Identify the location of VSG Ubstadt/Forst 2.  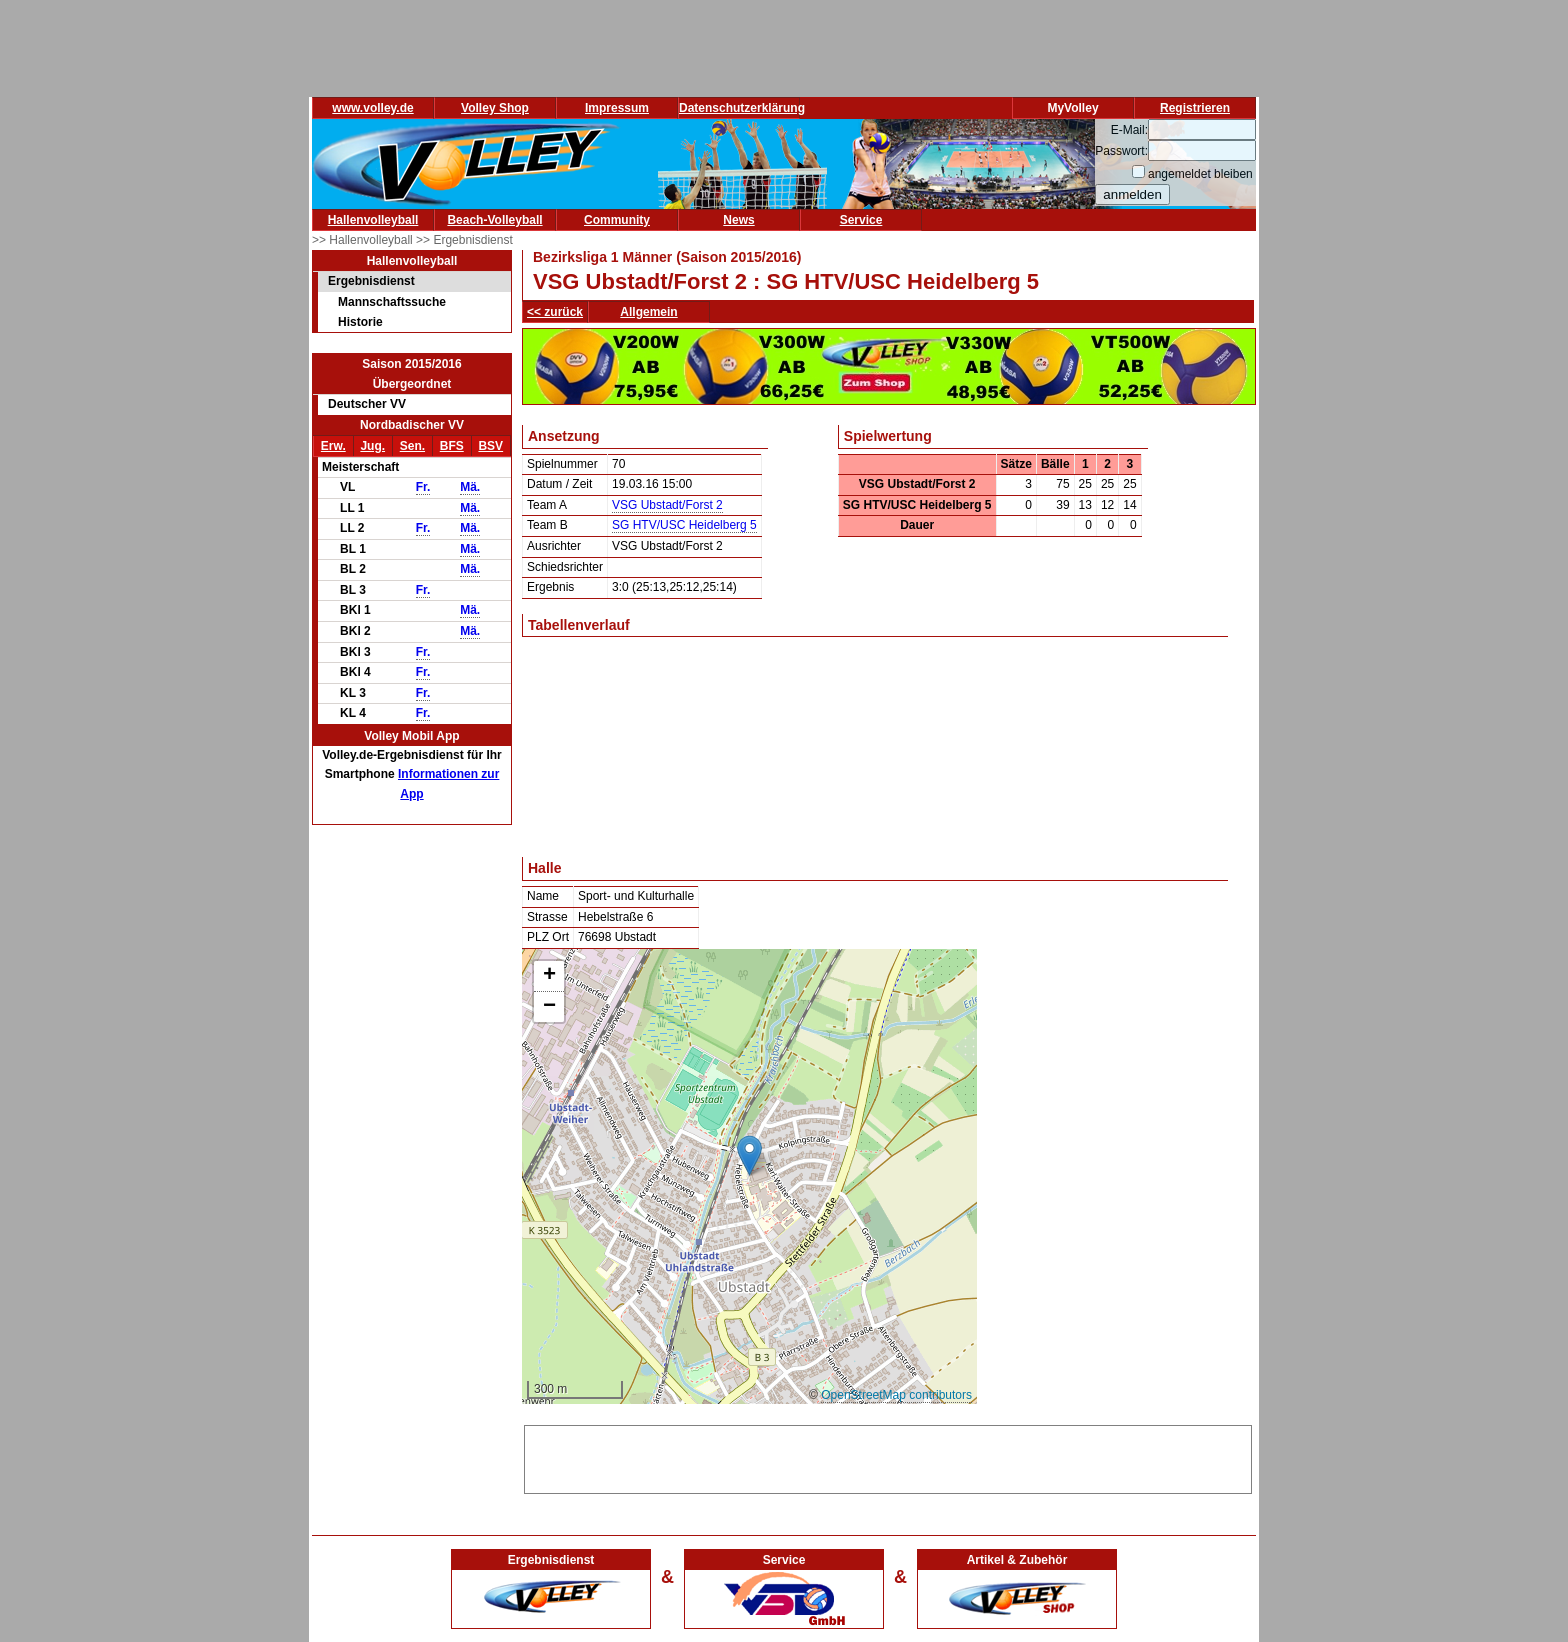
(667, 505).